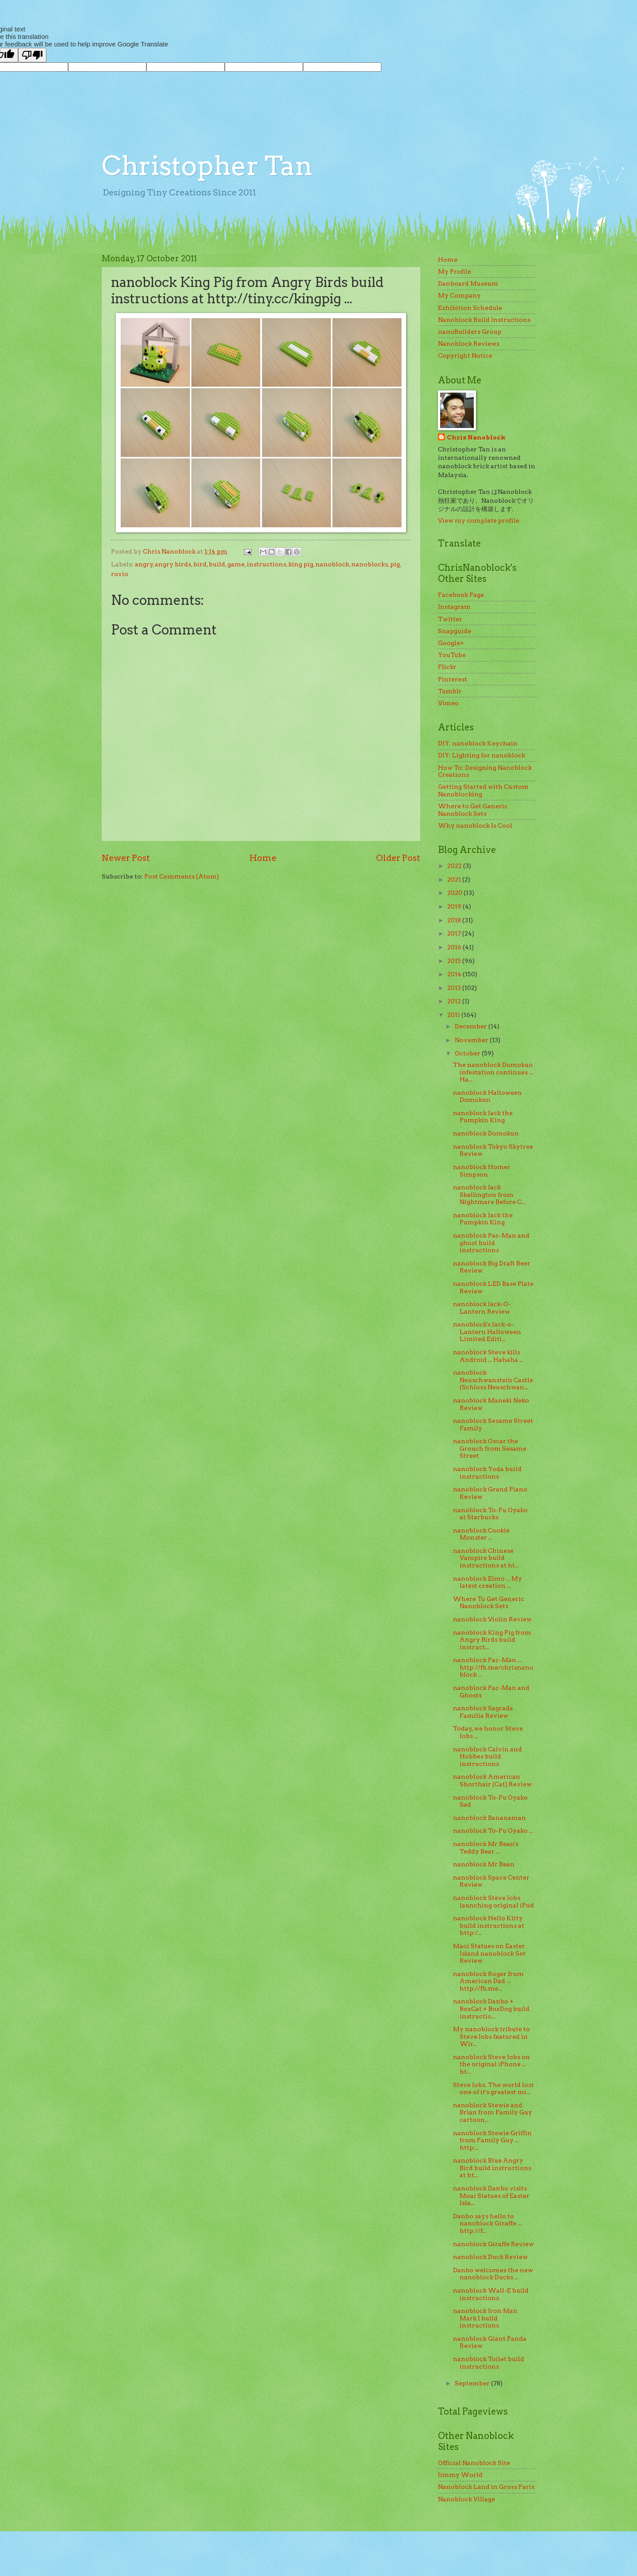  I want to click on 2019, so click(455, 906).